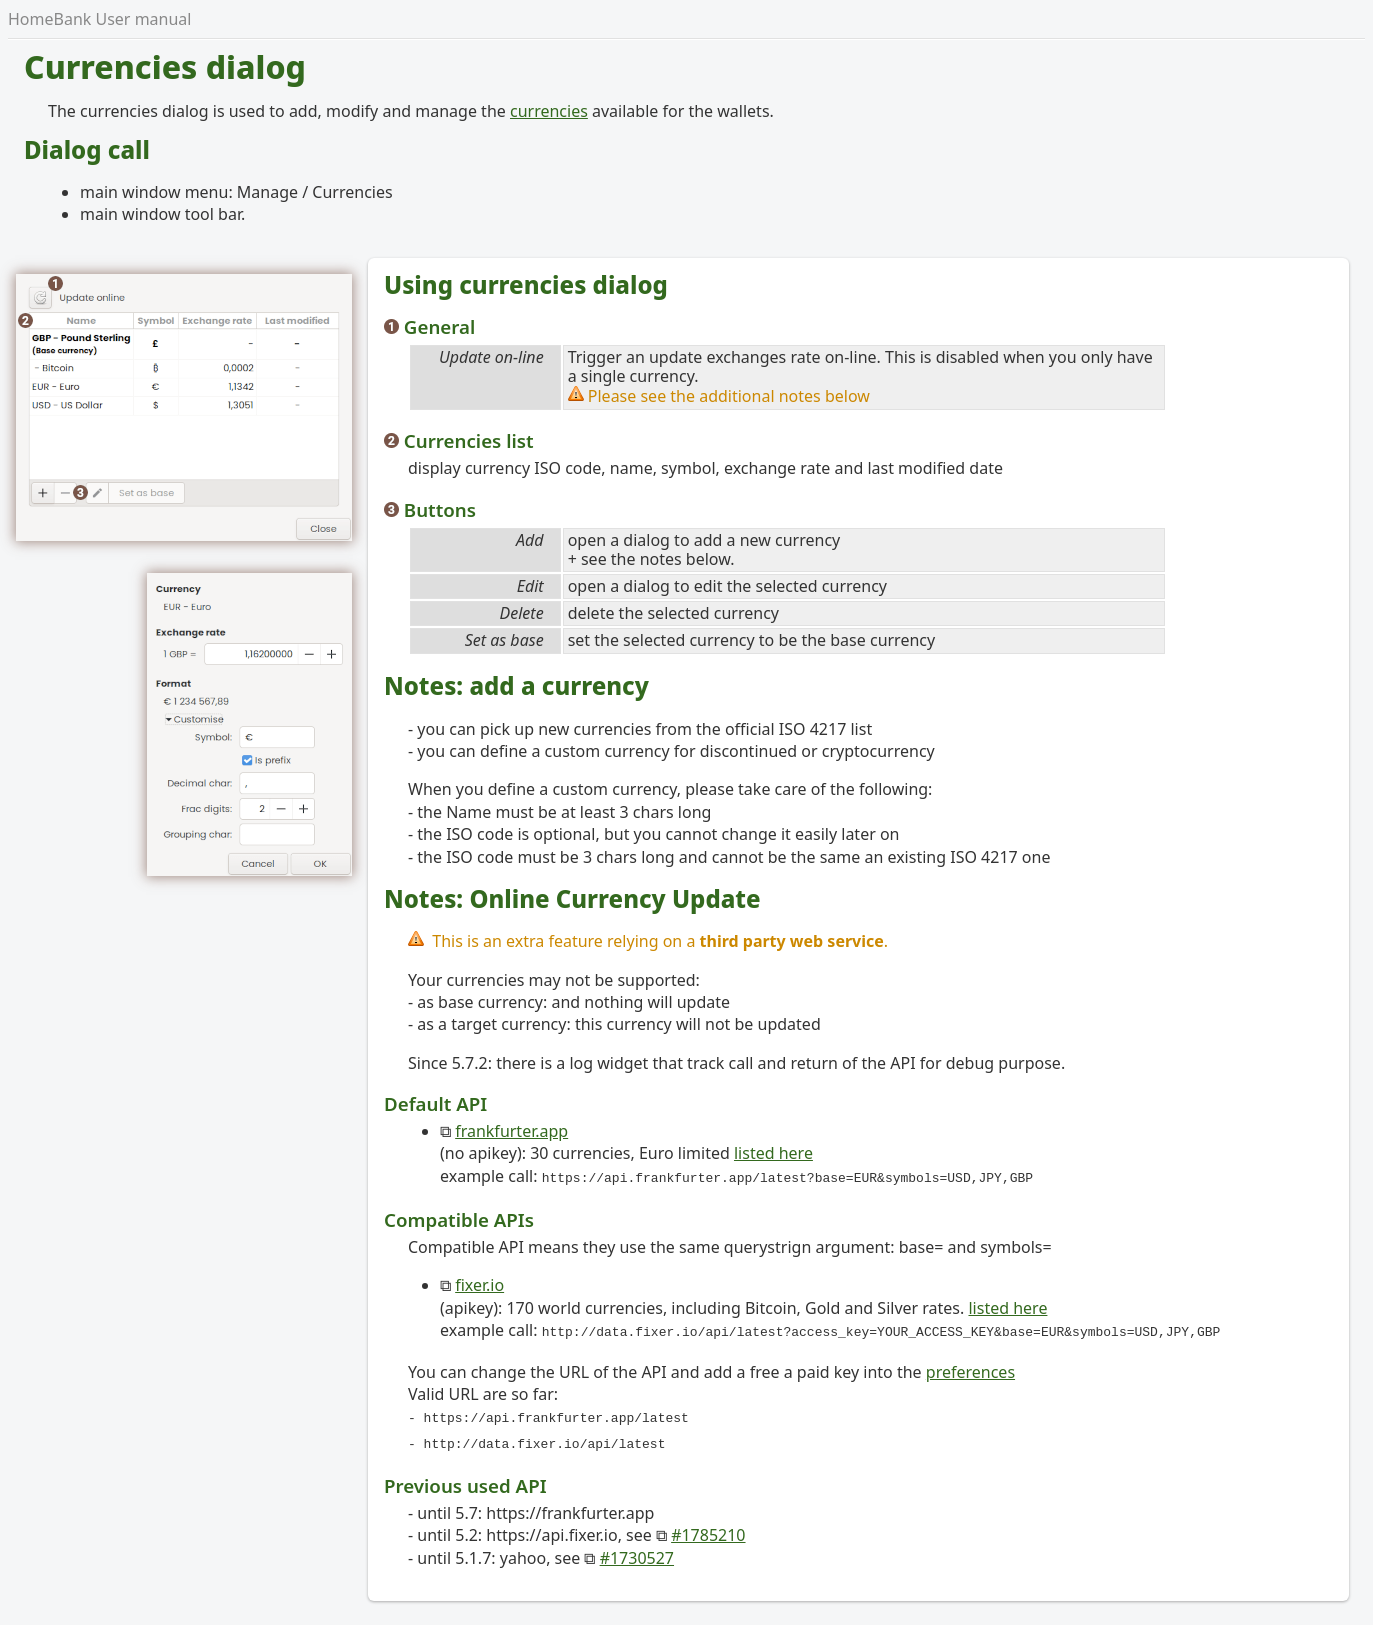 This screenshot has height=1625, width=1373. I want to click on preferences, so click(970, 1368).